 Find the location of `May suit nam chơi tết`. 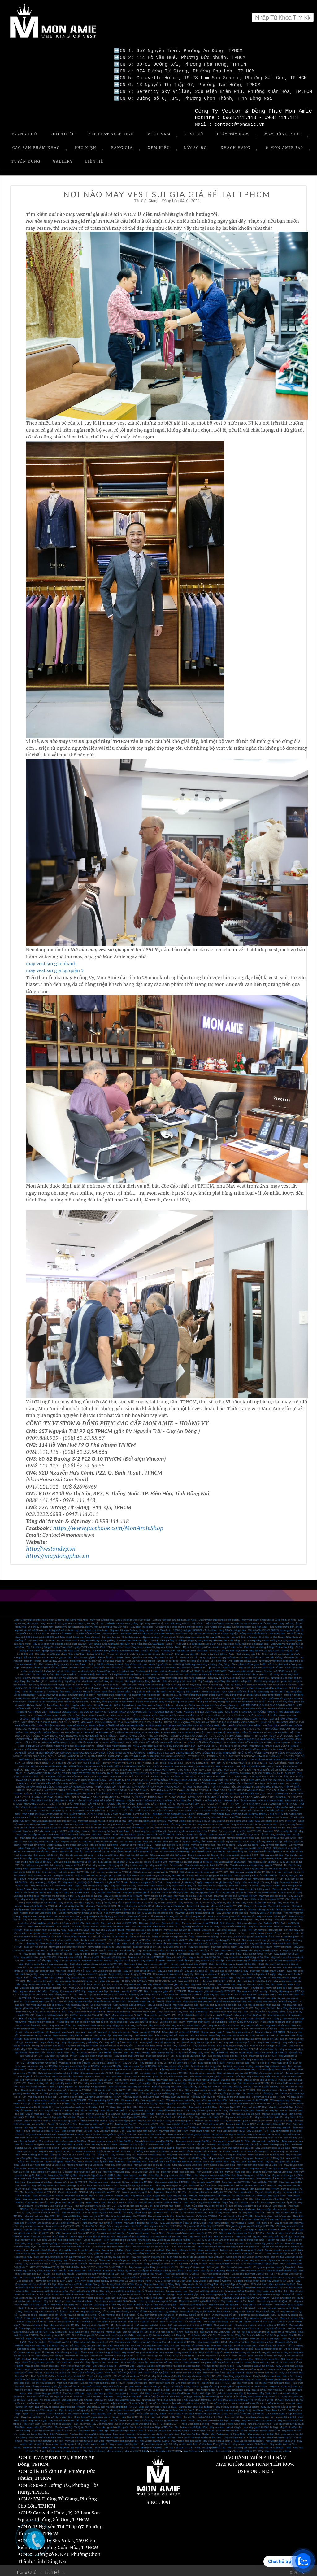

May suit nam chơi tết is located at coordinates (70, 1954).